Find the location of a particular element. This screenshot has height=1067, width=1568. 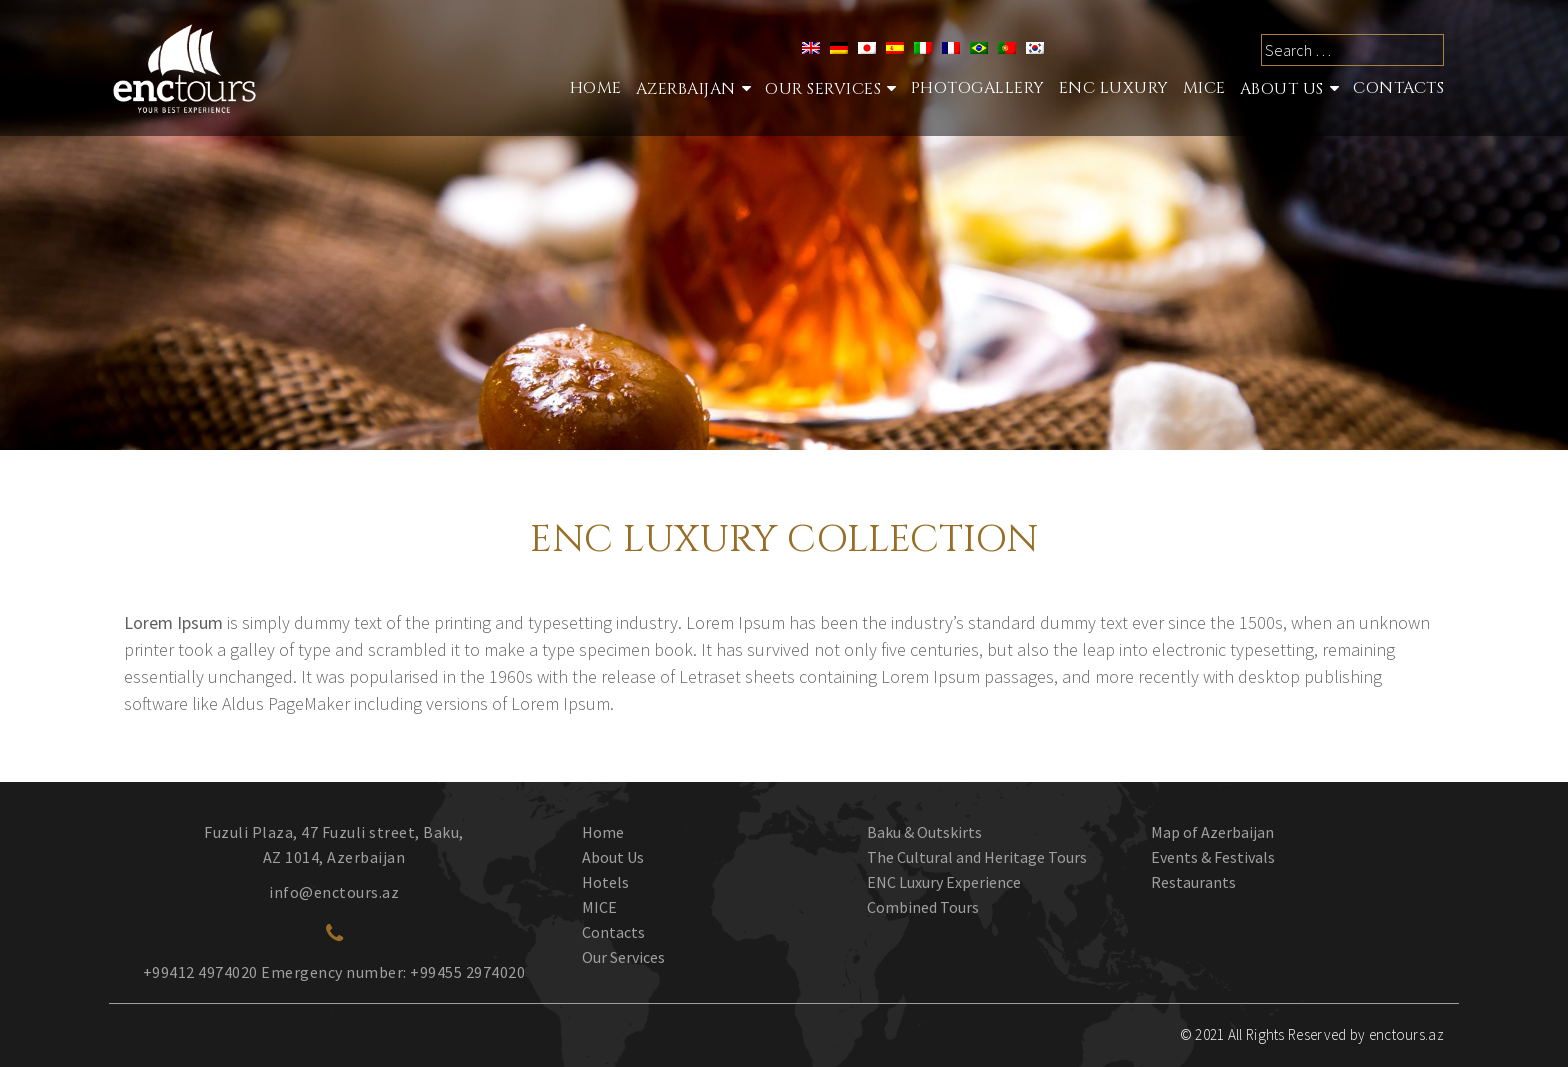

Combined Tours is located at coordinates (923, 907).